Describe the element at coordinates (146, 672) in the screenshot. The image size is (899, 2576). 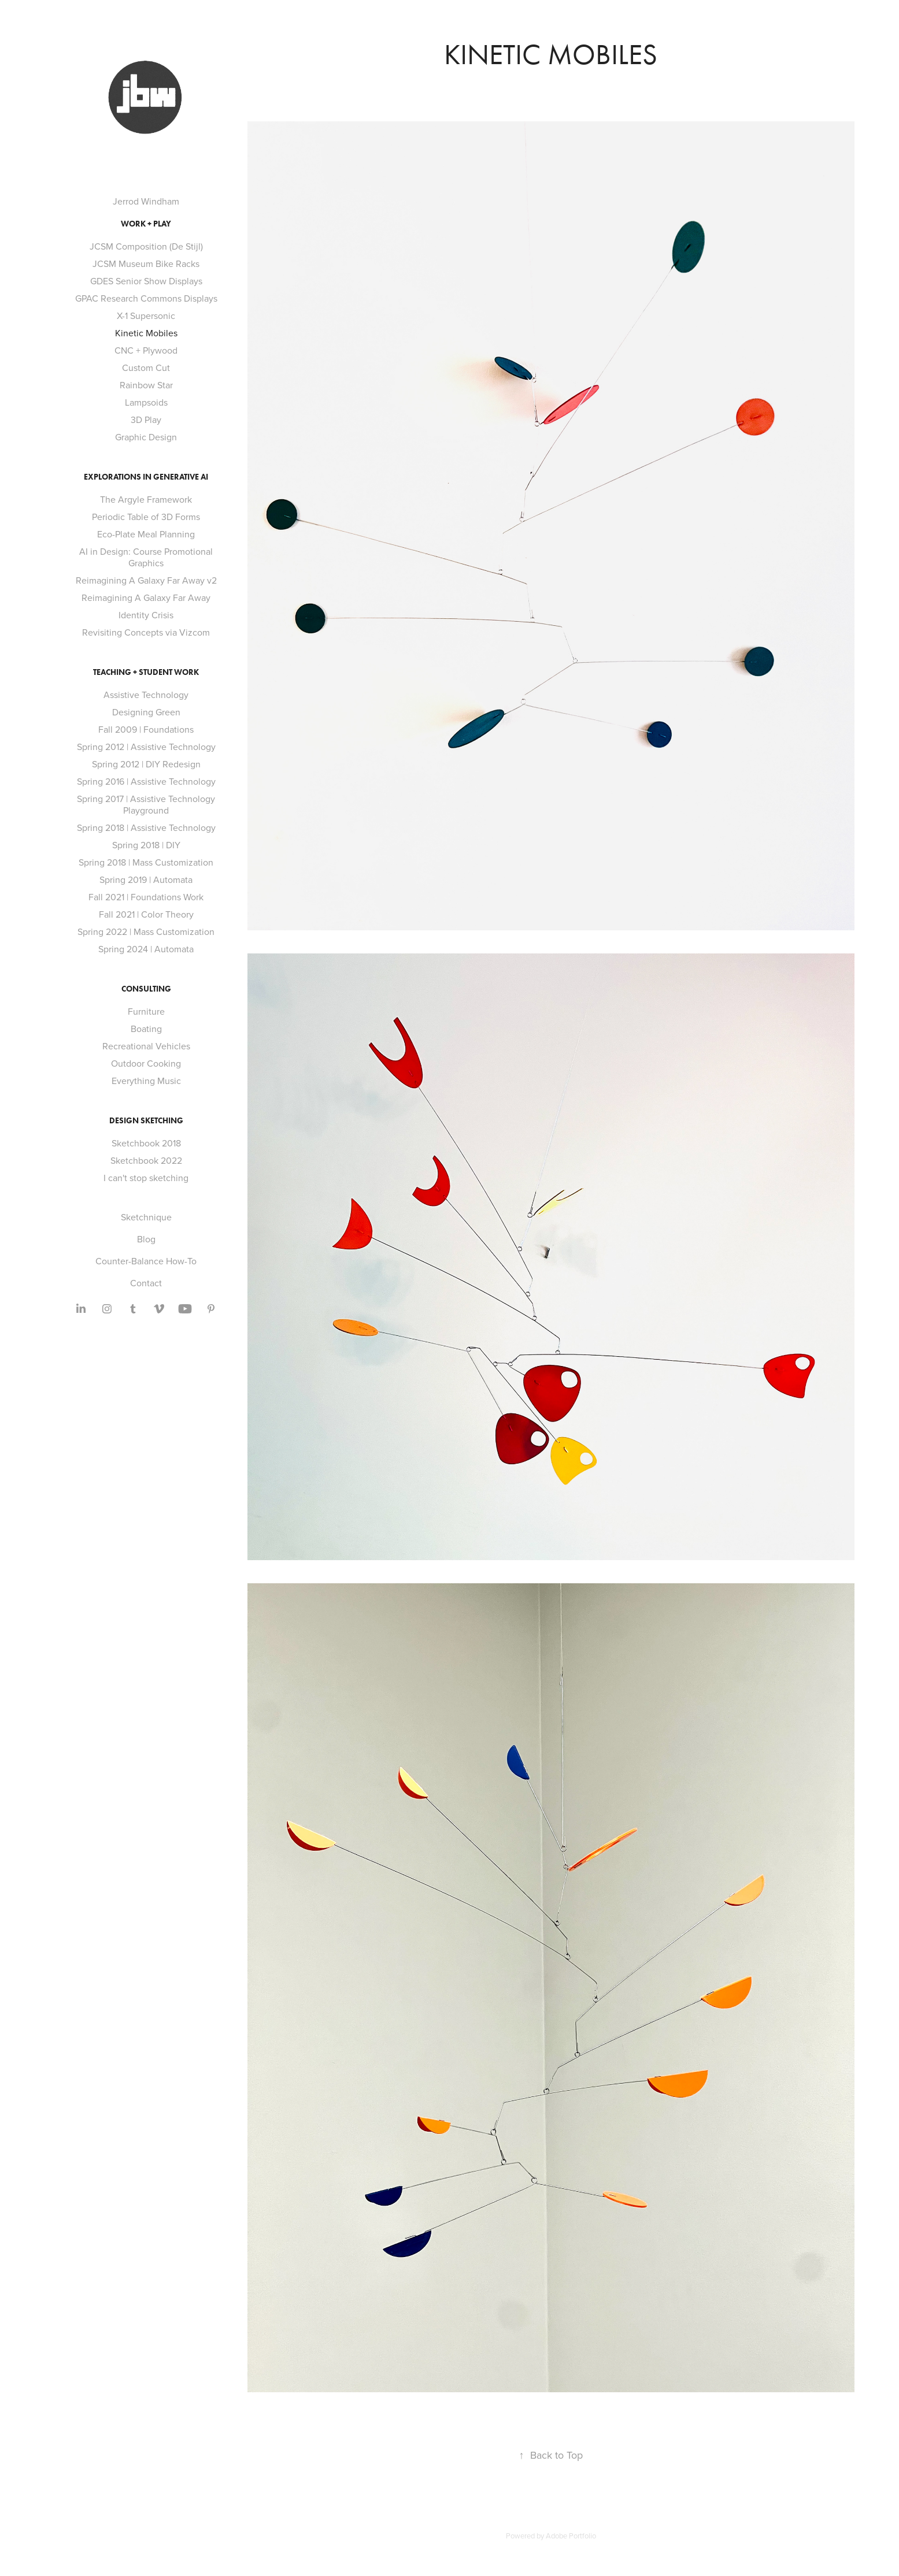
I see `Teaching + Student Work` at that location.